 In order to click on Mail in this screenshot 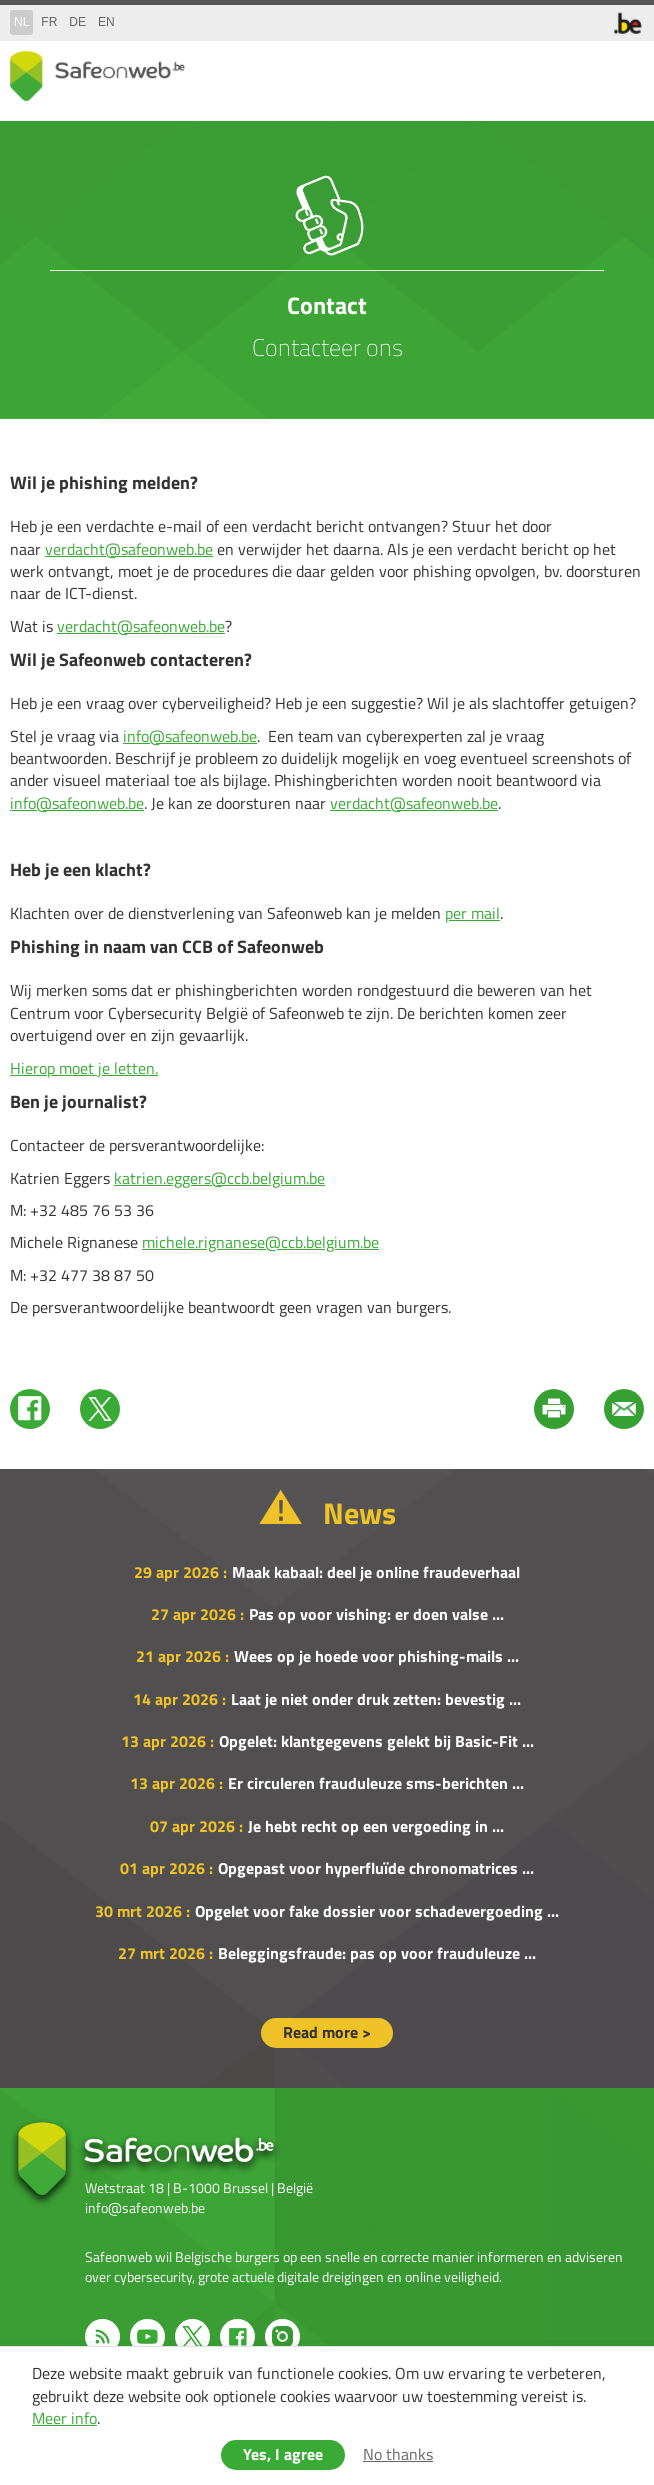, I will do `click(624, 1409)`.